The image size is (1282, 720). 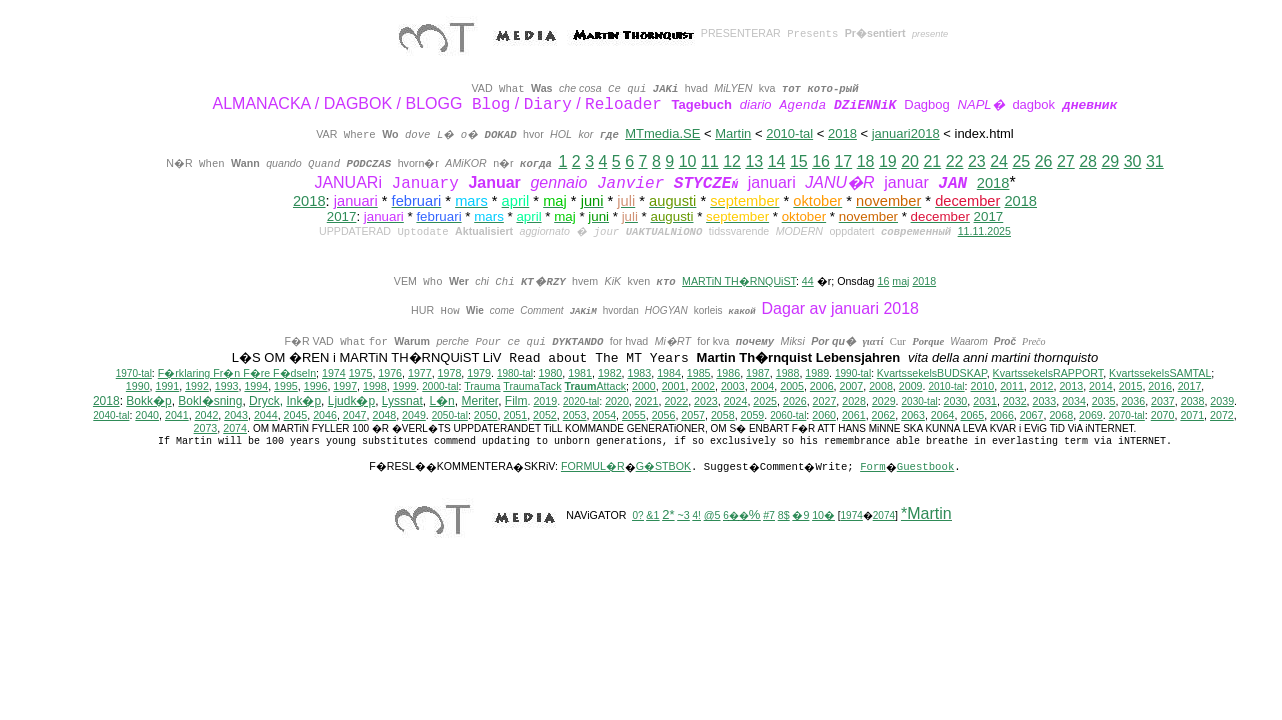 What do you see at coordinates (703, 386) in the screenshot?
I see `2002` at bounding box center [703, 386].